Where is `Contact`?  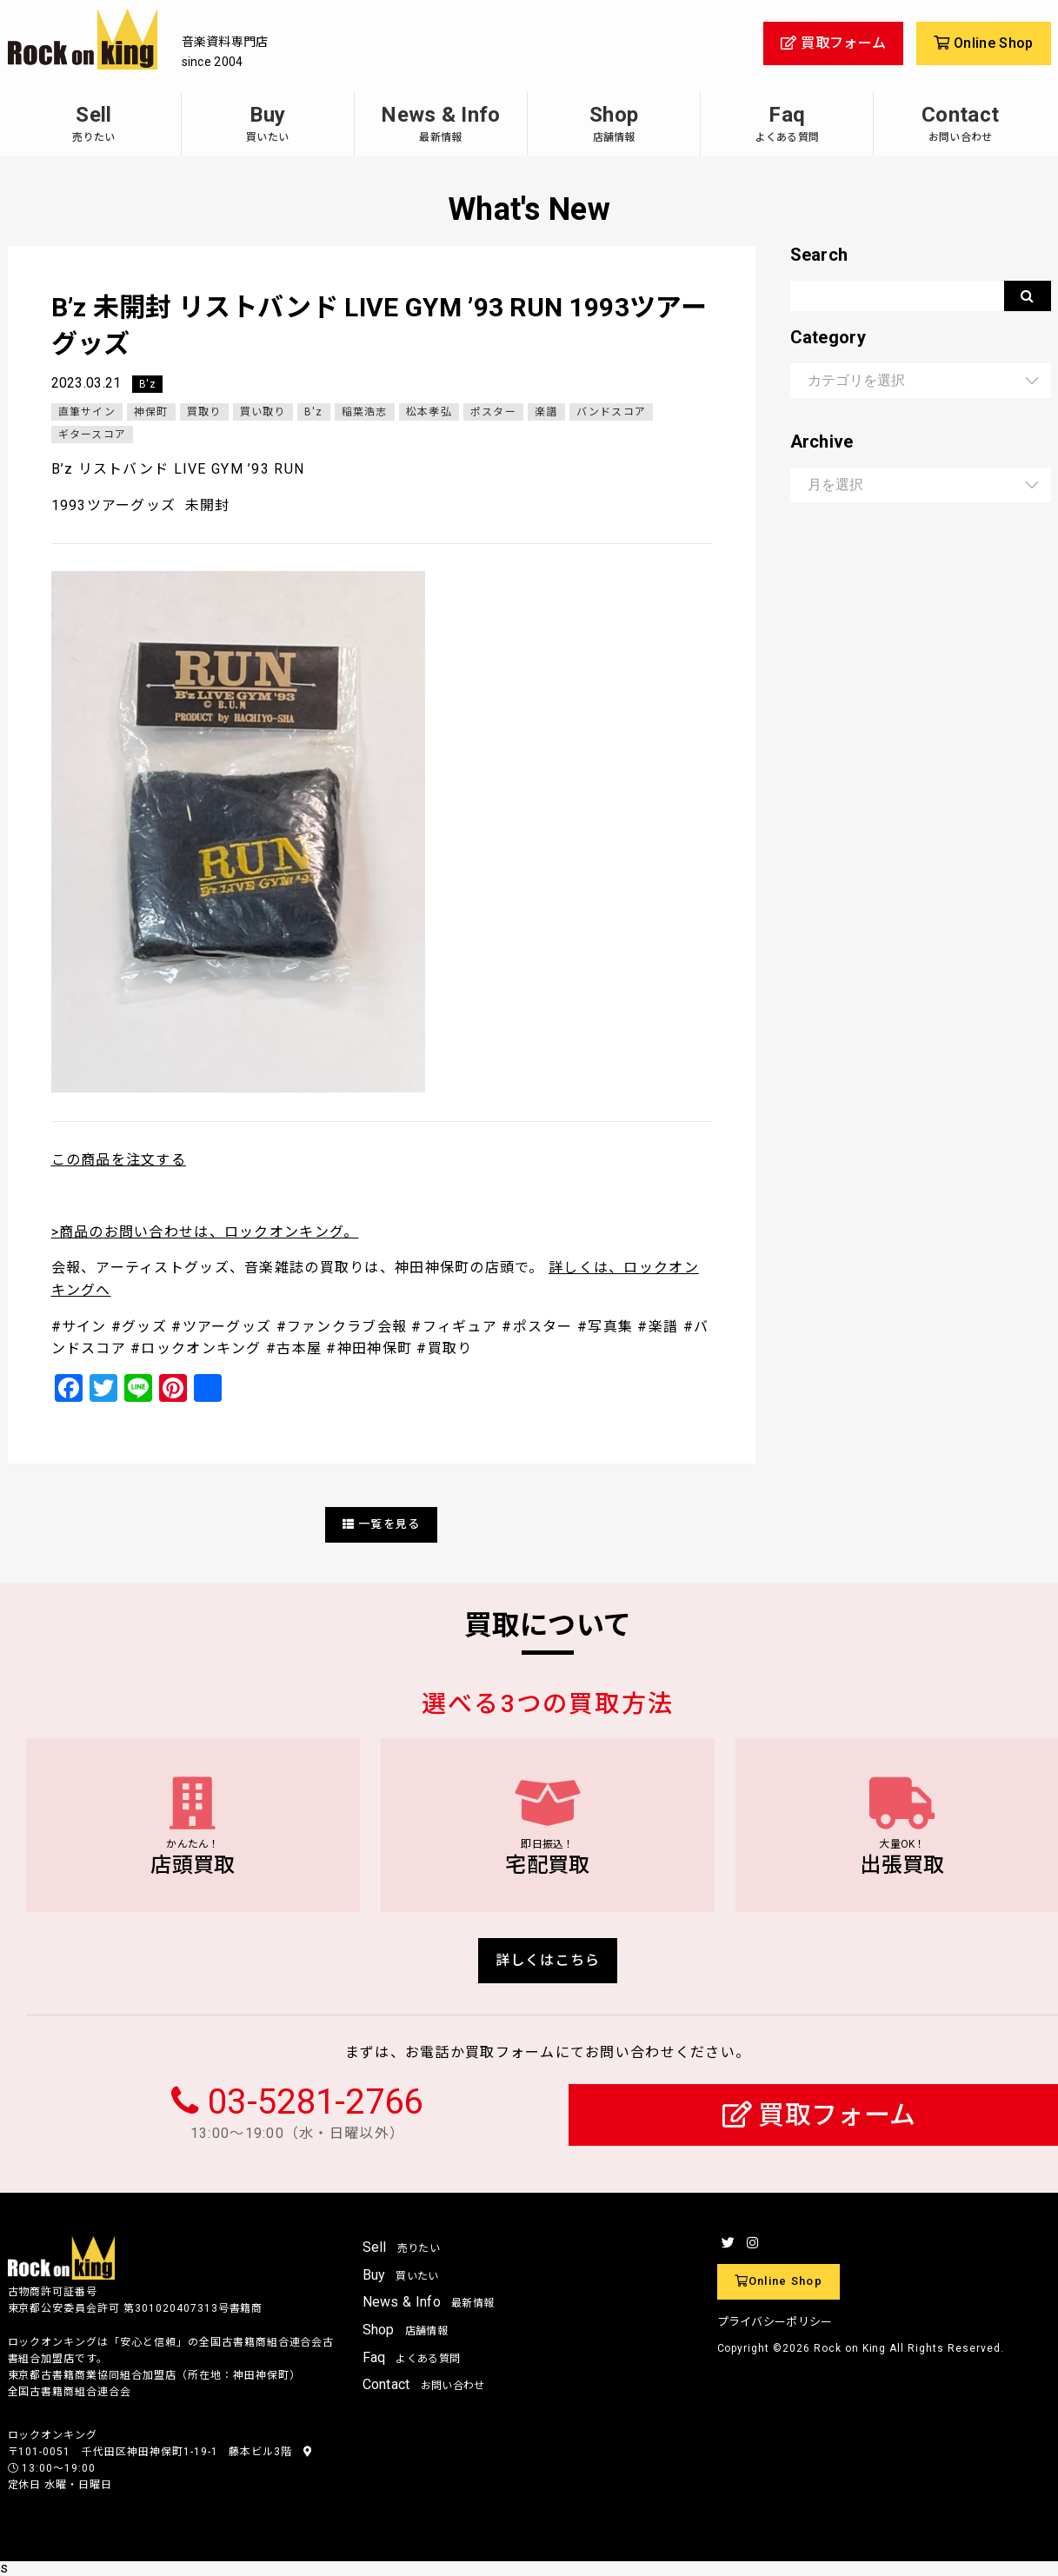
Contact is located at coordinates (960, 123).